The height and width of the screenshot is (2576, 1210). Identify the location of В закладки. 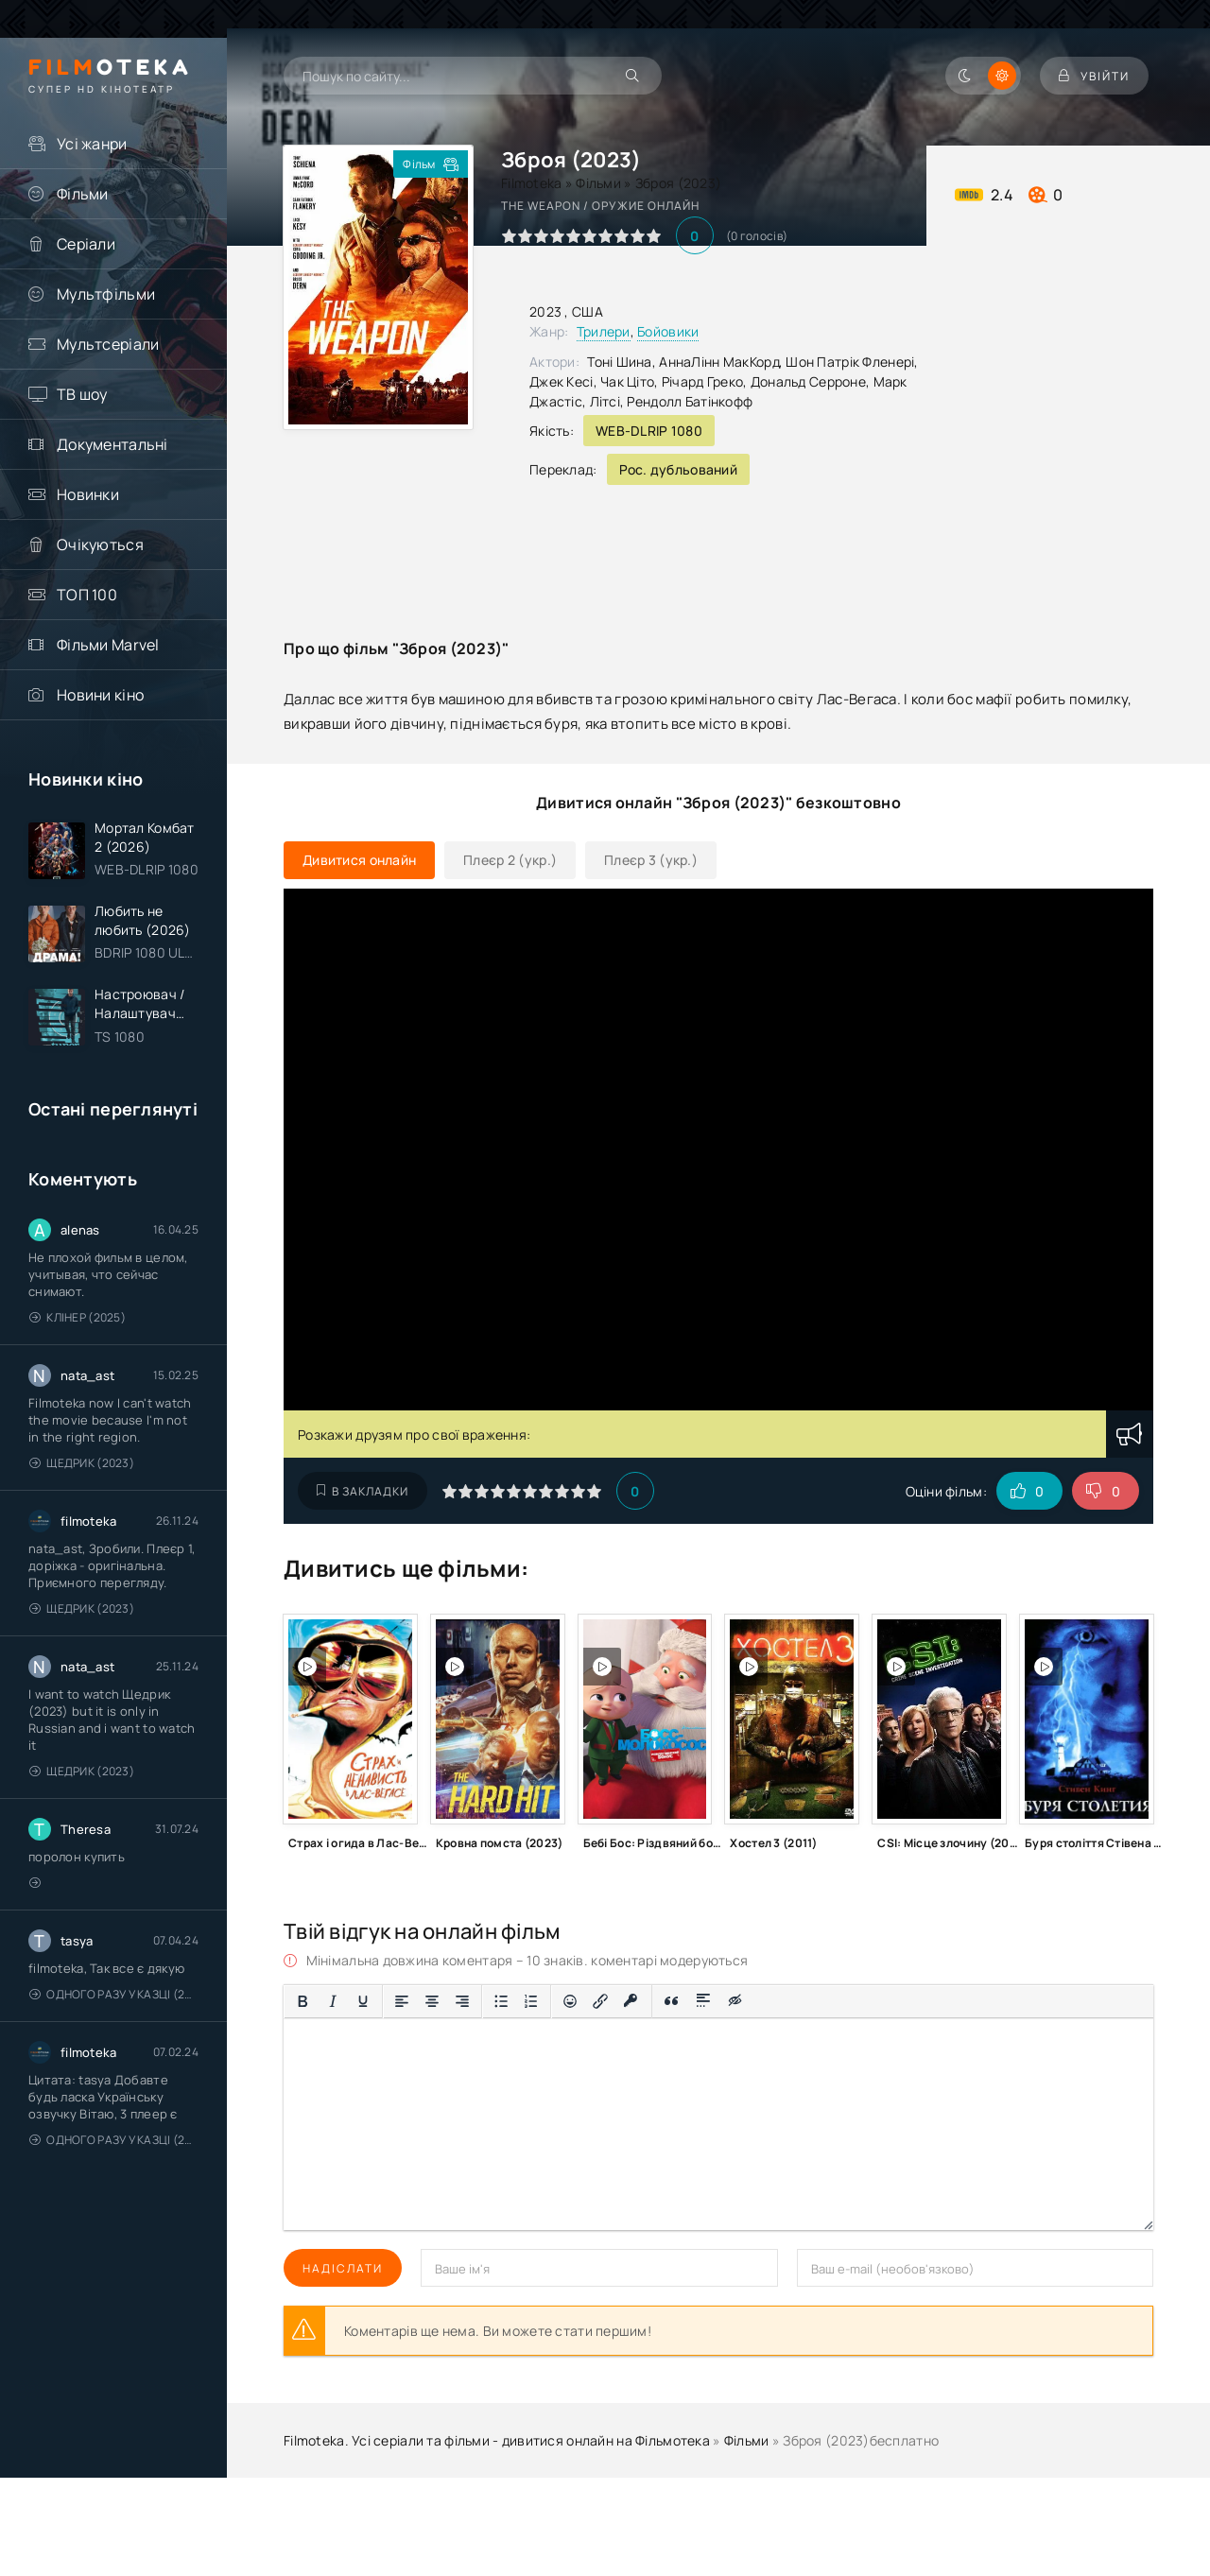
(362, 1491).